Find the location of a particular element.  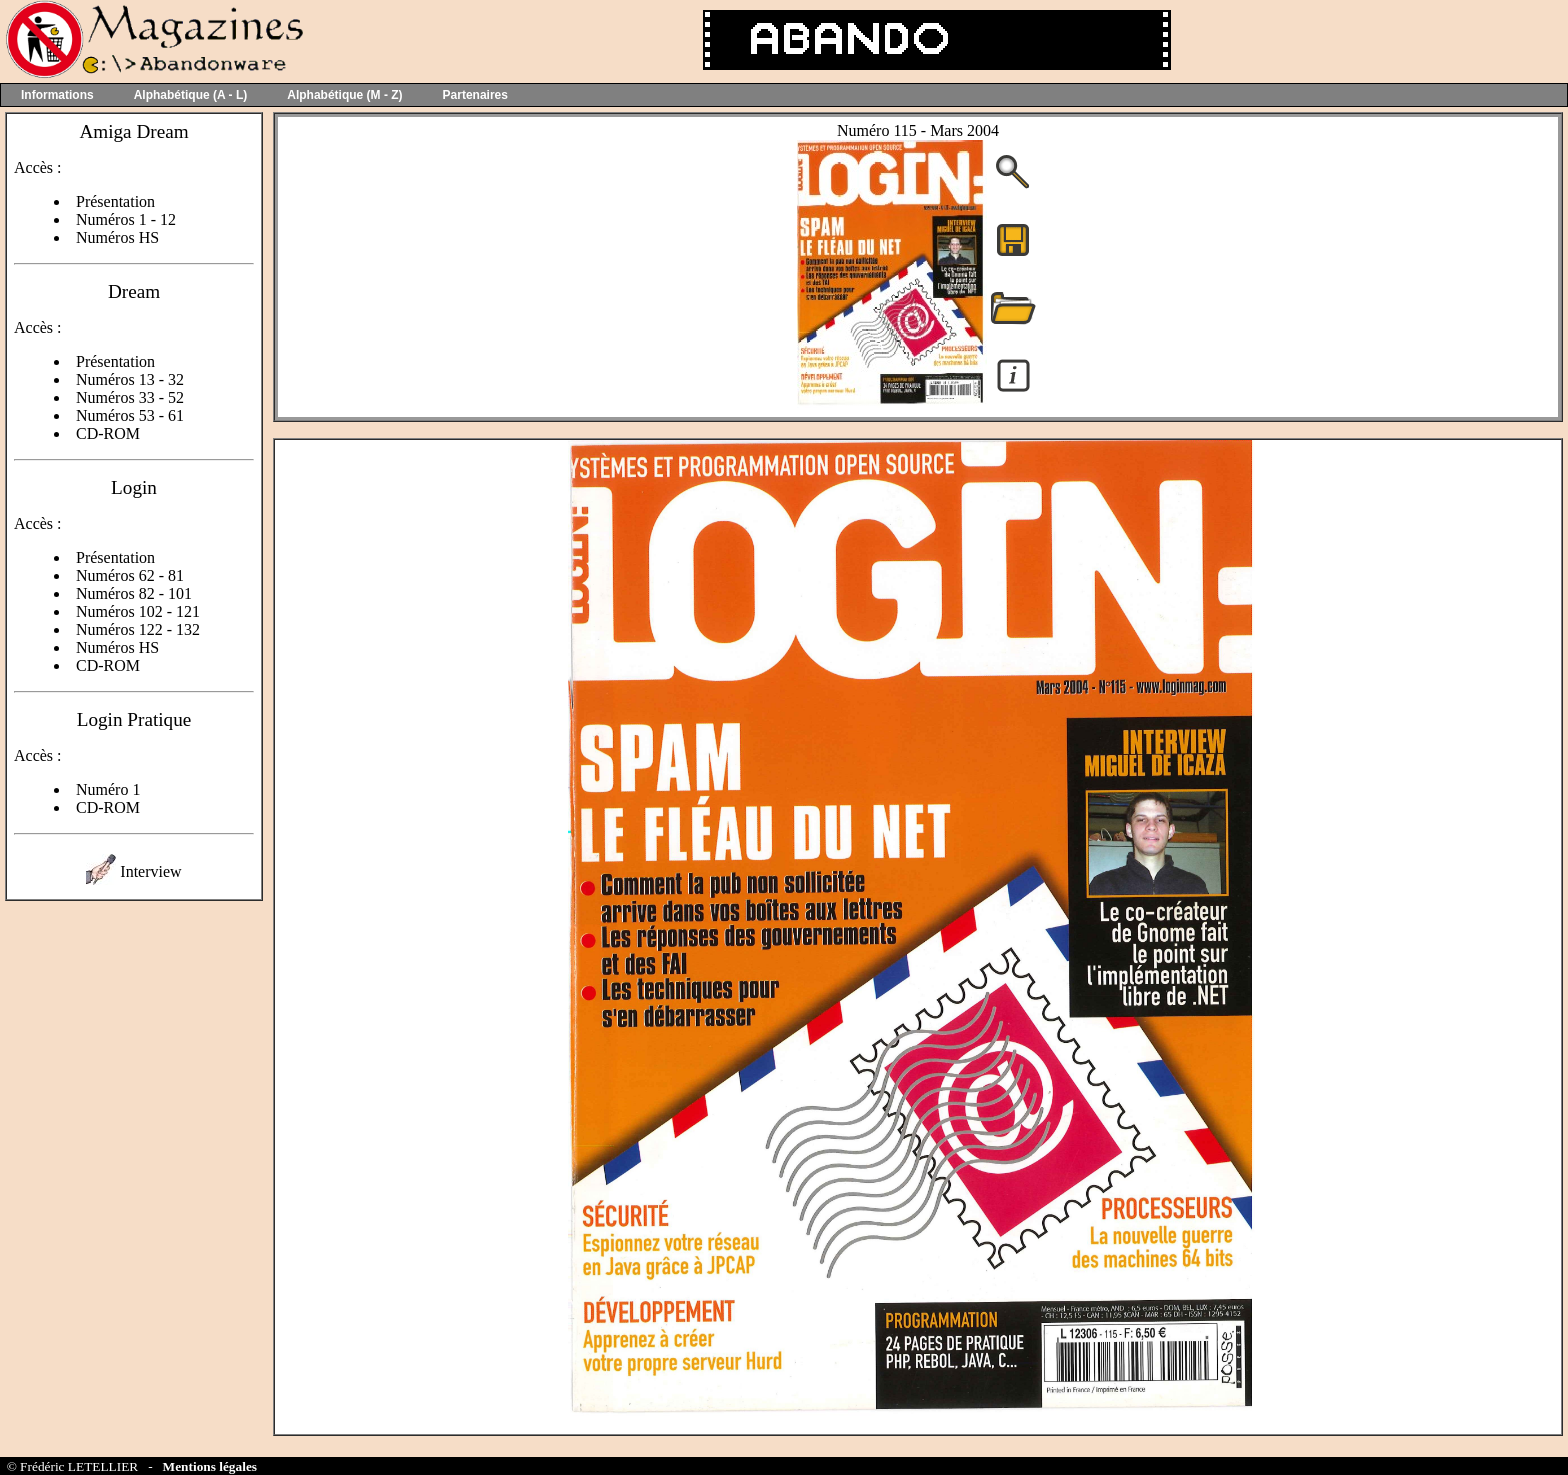

CD-ROM is located at coordinates (108, 433).